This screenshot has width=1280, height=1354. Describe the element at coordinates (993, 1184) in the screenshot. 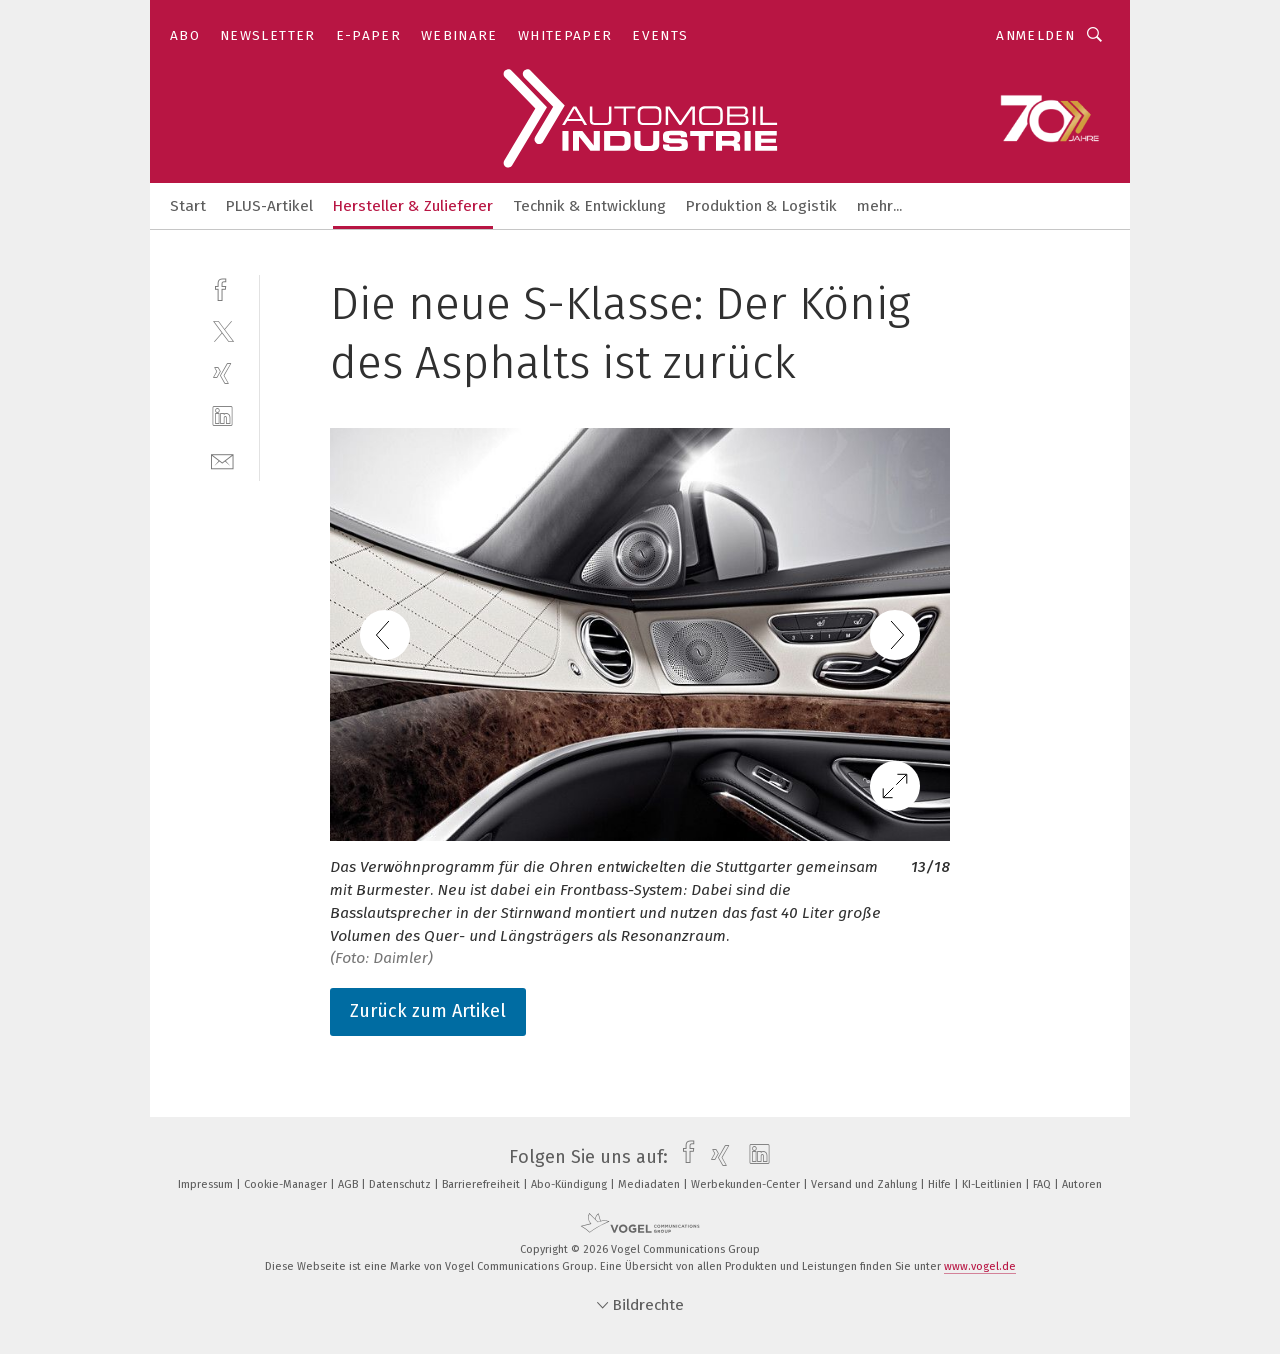

I see `KI-Leitlinien` at that location.